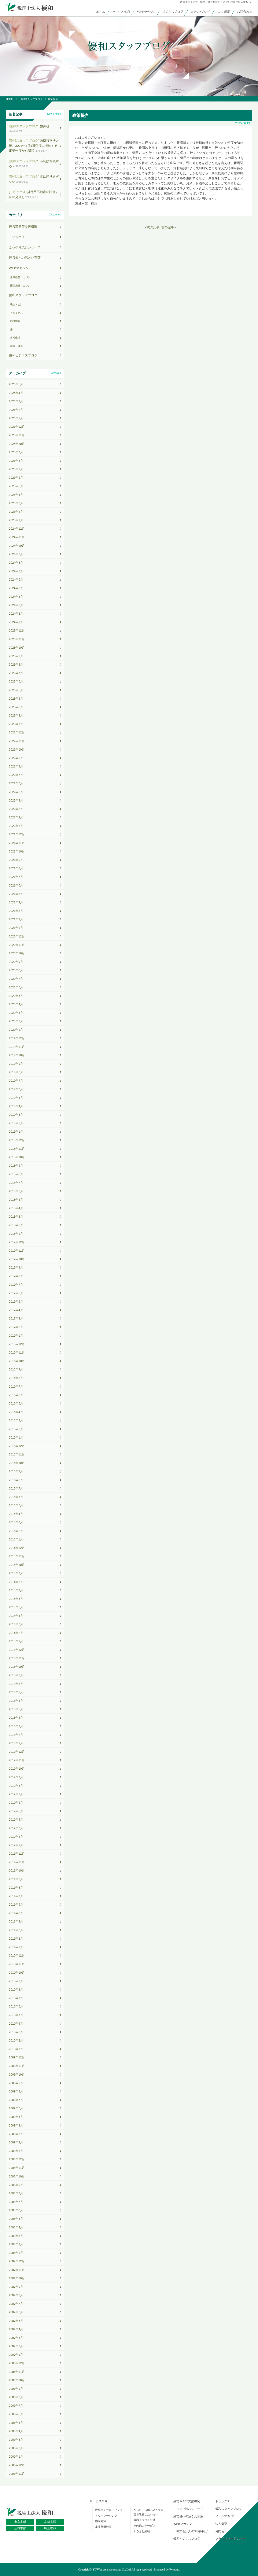 This screenshot has width=258, height=2576. Describe the element at coordinates (17, 545) in the screenshot. I see `2024年10月` at that location.